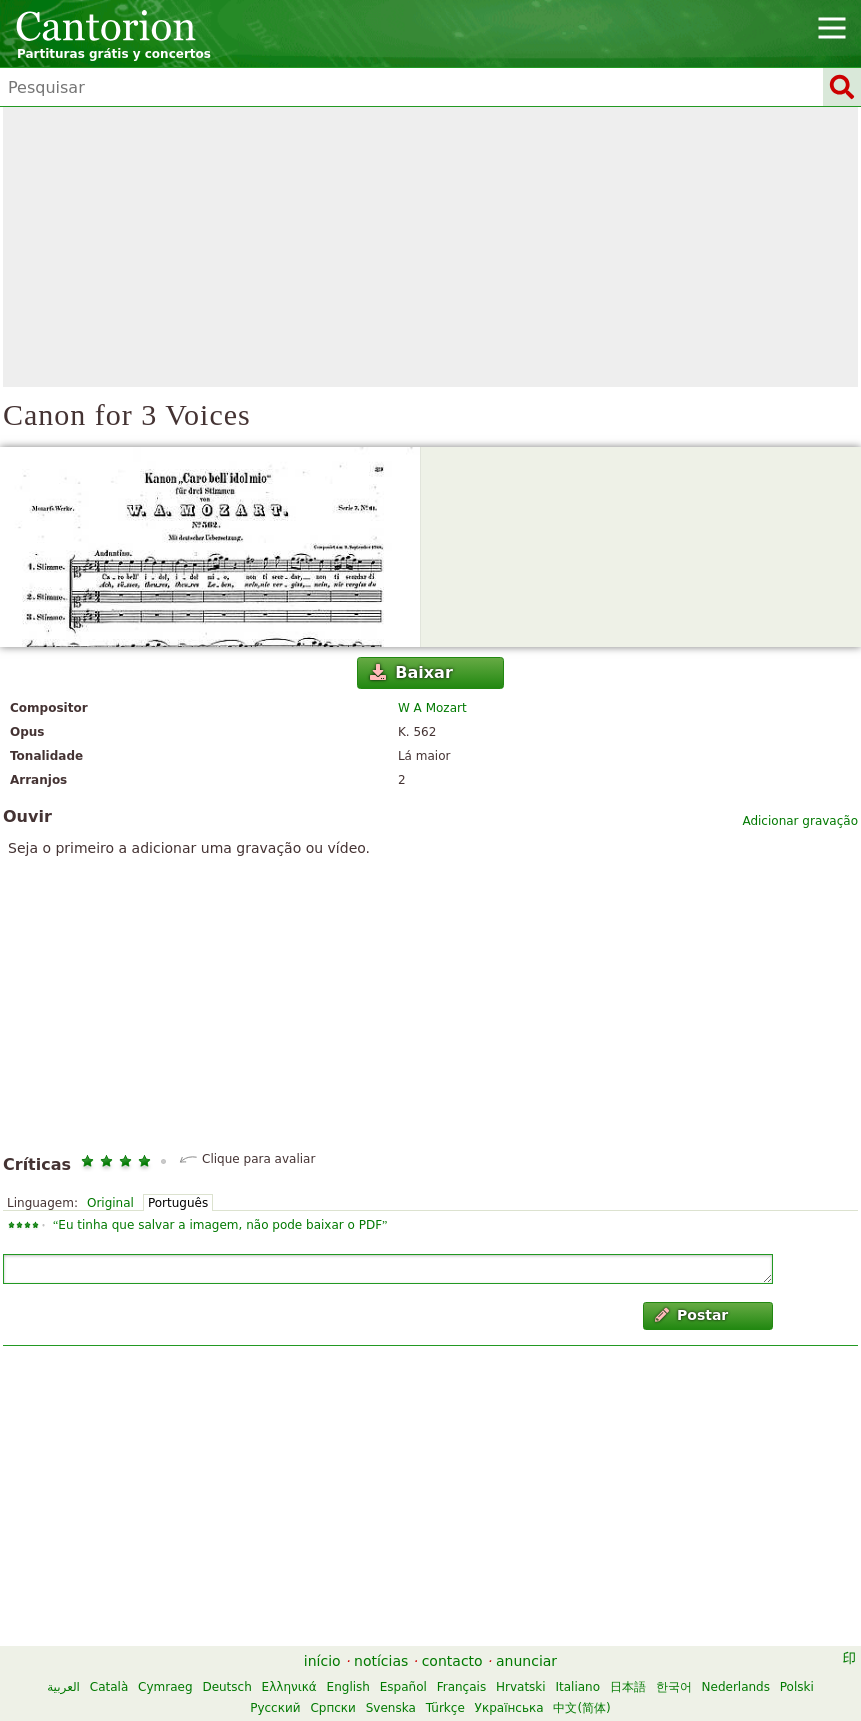 The height and width of the screenshot is (1721, 861). Describe the element at coordinates (521, 1687) in the screenshot. I see `Hrvatski` at that location.